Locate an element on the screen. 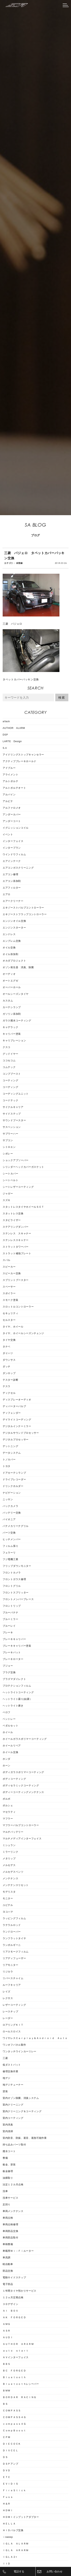  フジ電機工業 is located at coordinates (10, 1559).